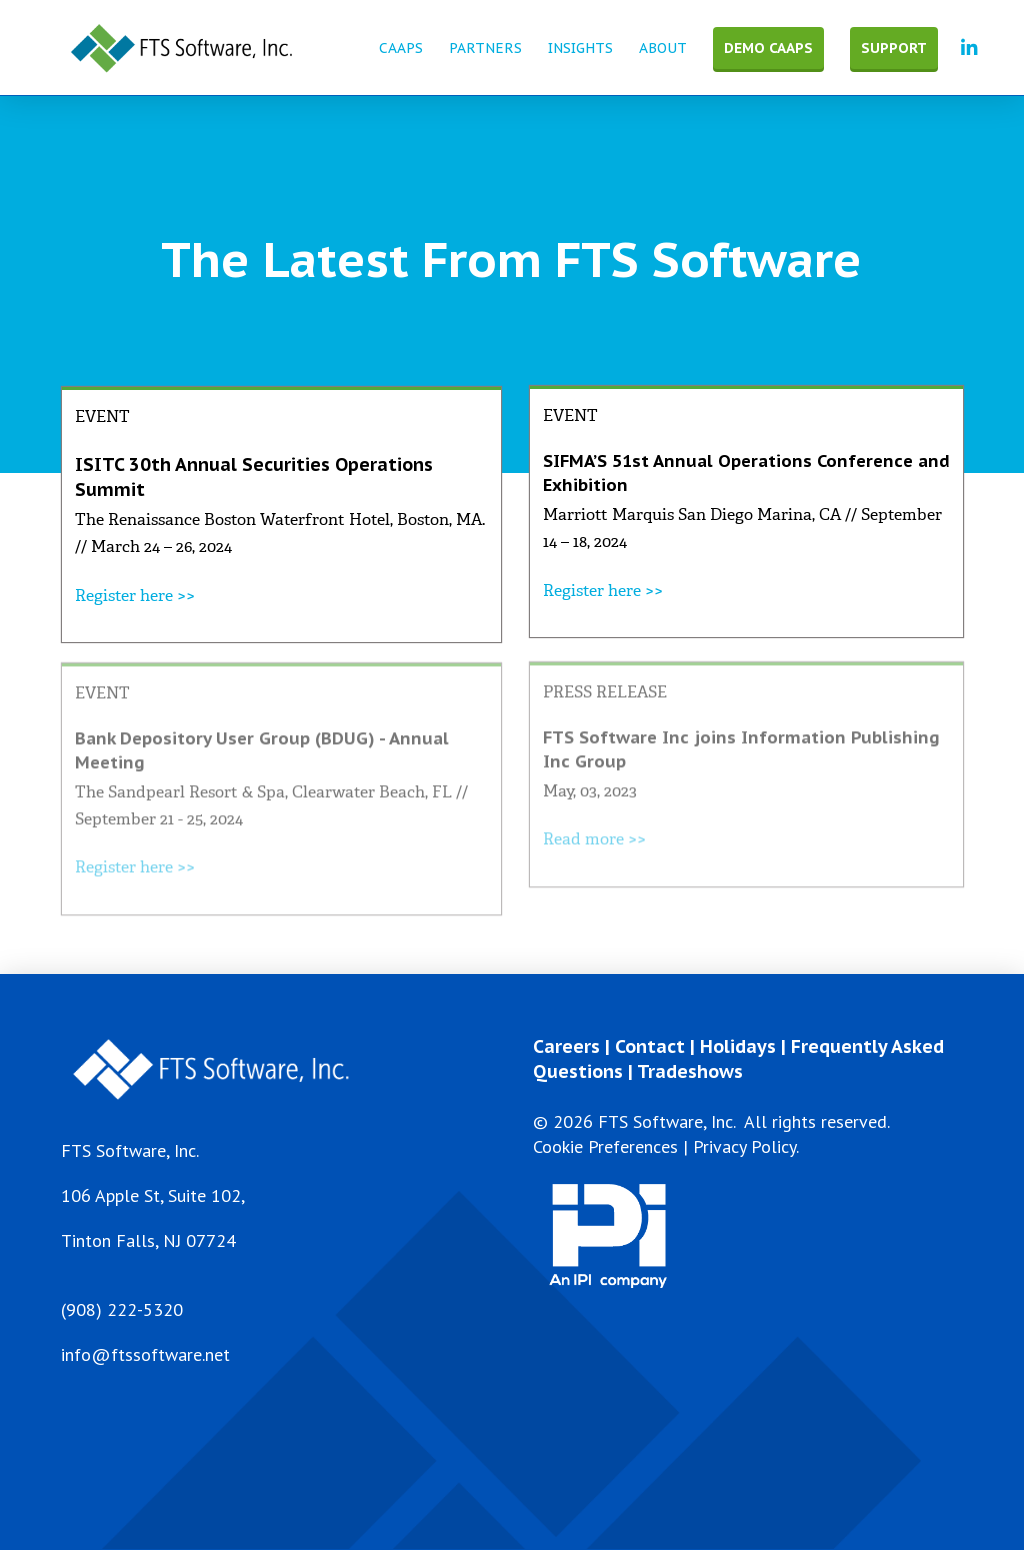 The image size is (1024, 1550). I want to click on Contact, so click(650, 1046).